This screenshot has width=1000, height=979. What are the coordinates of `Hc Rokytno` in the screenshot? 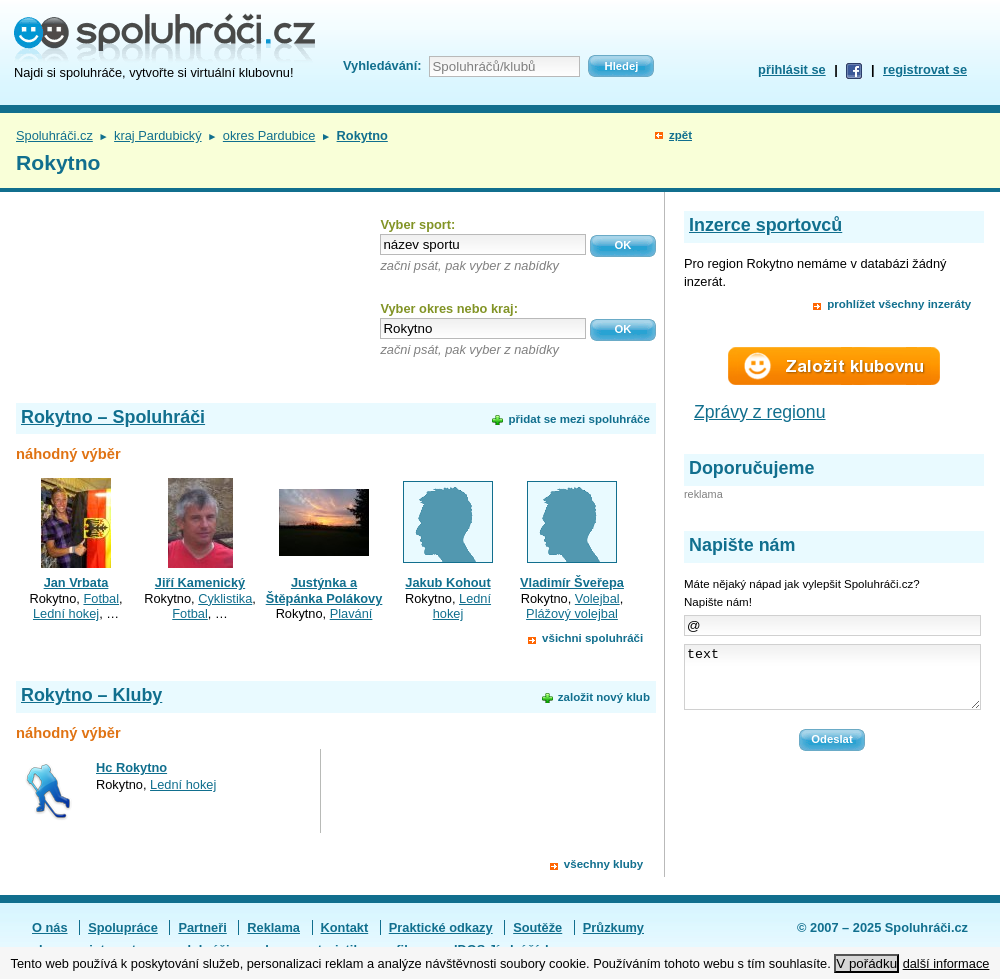 It's located at (131, 767).